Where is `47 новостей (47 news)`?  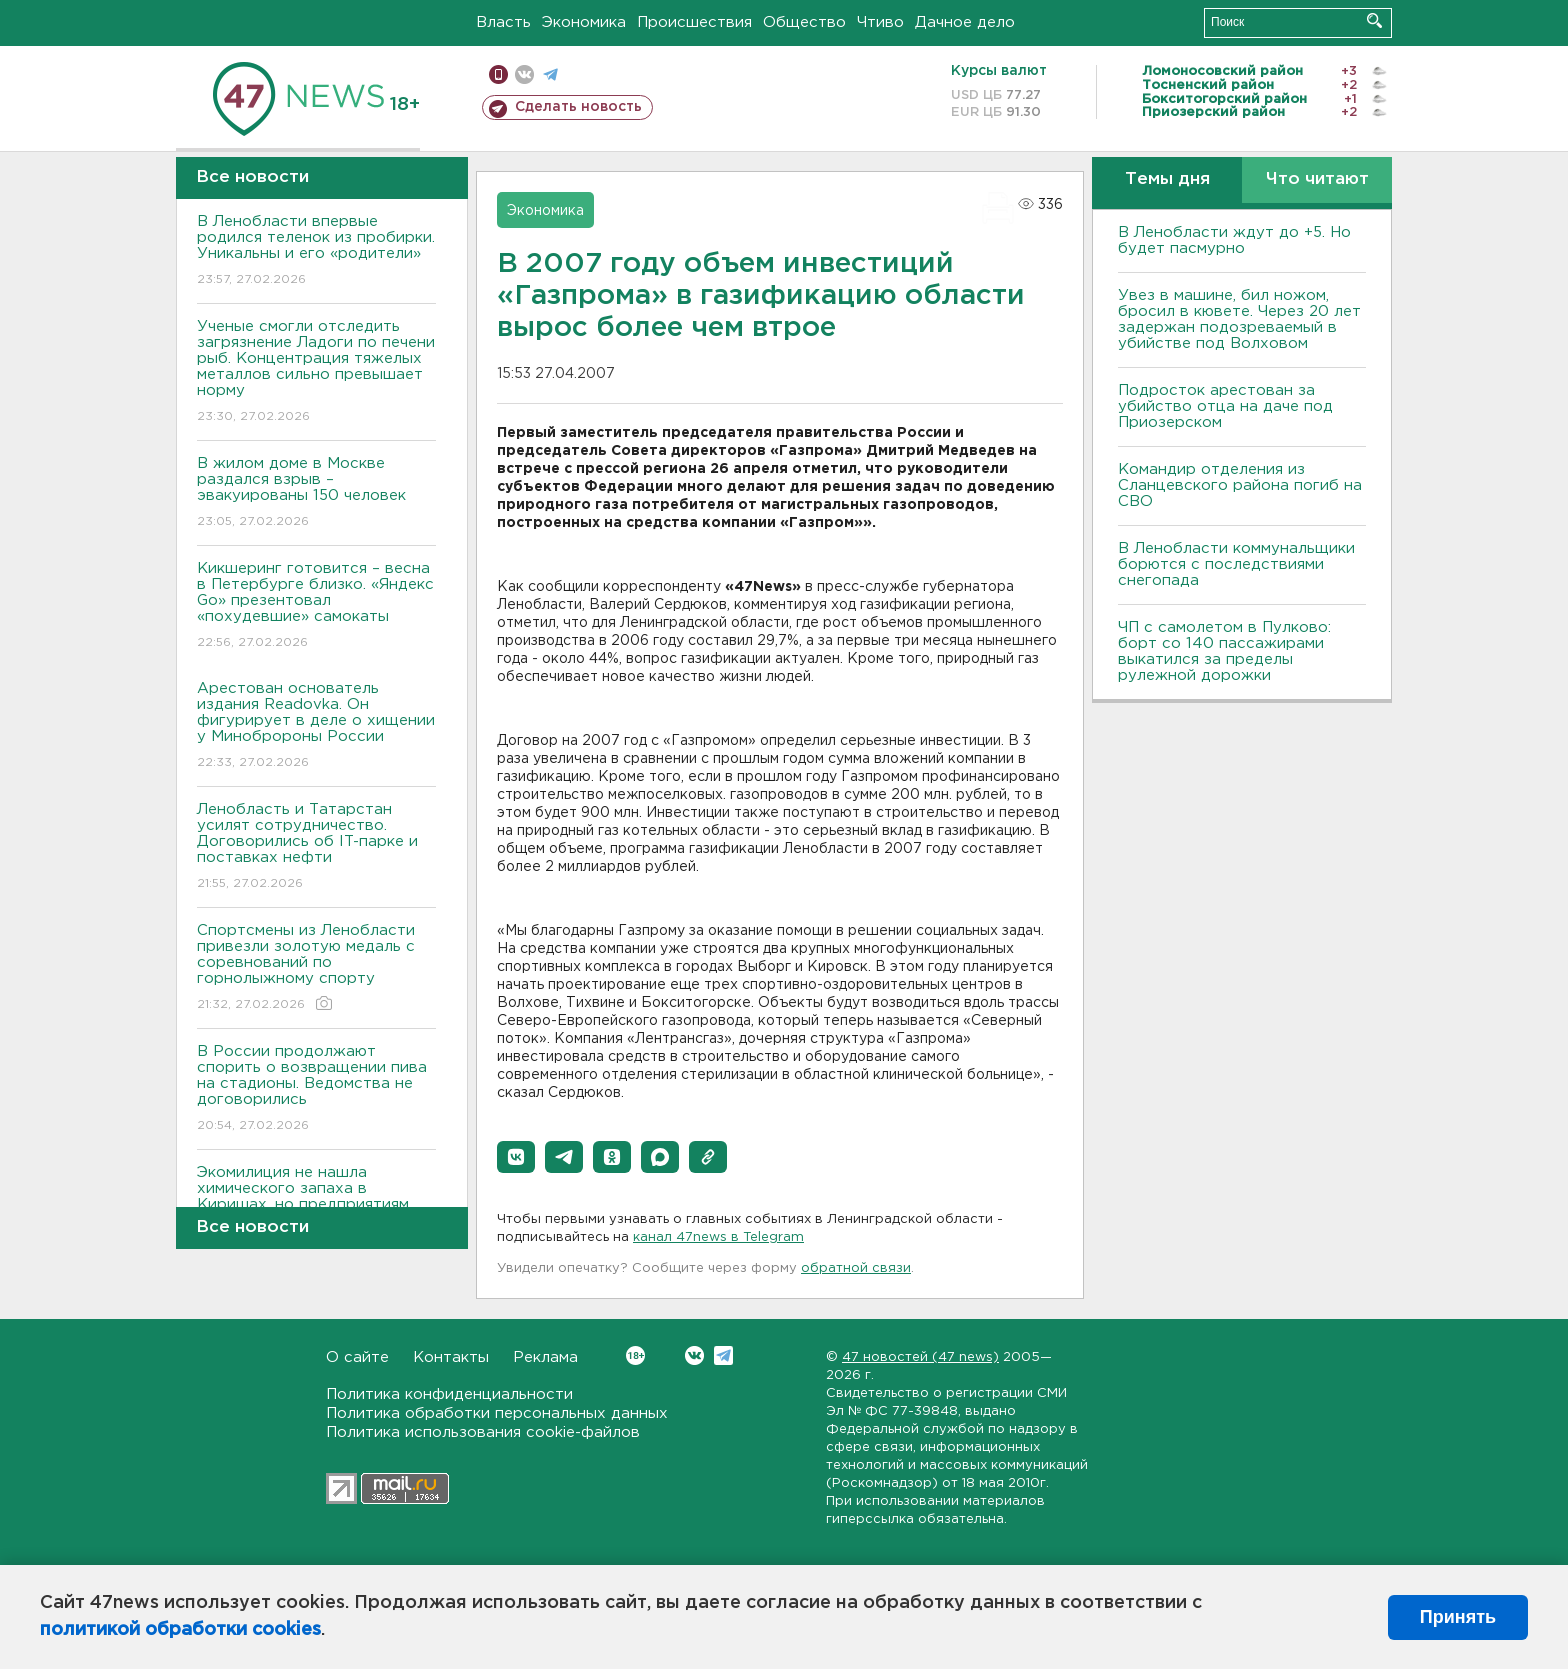 47 новостей (47 news) is located at coordinates (920, 1357).